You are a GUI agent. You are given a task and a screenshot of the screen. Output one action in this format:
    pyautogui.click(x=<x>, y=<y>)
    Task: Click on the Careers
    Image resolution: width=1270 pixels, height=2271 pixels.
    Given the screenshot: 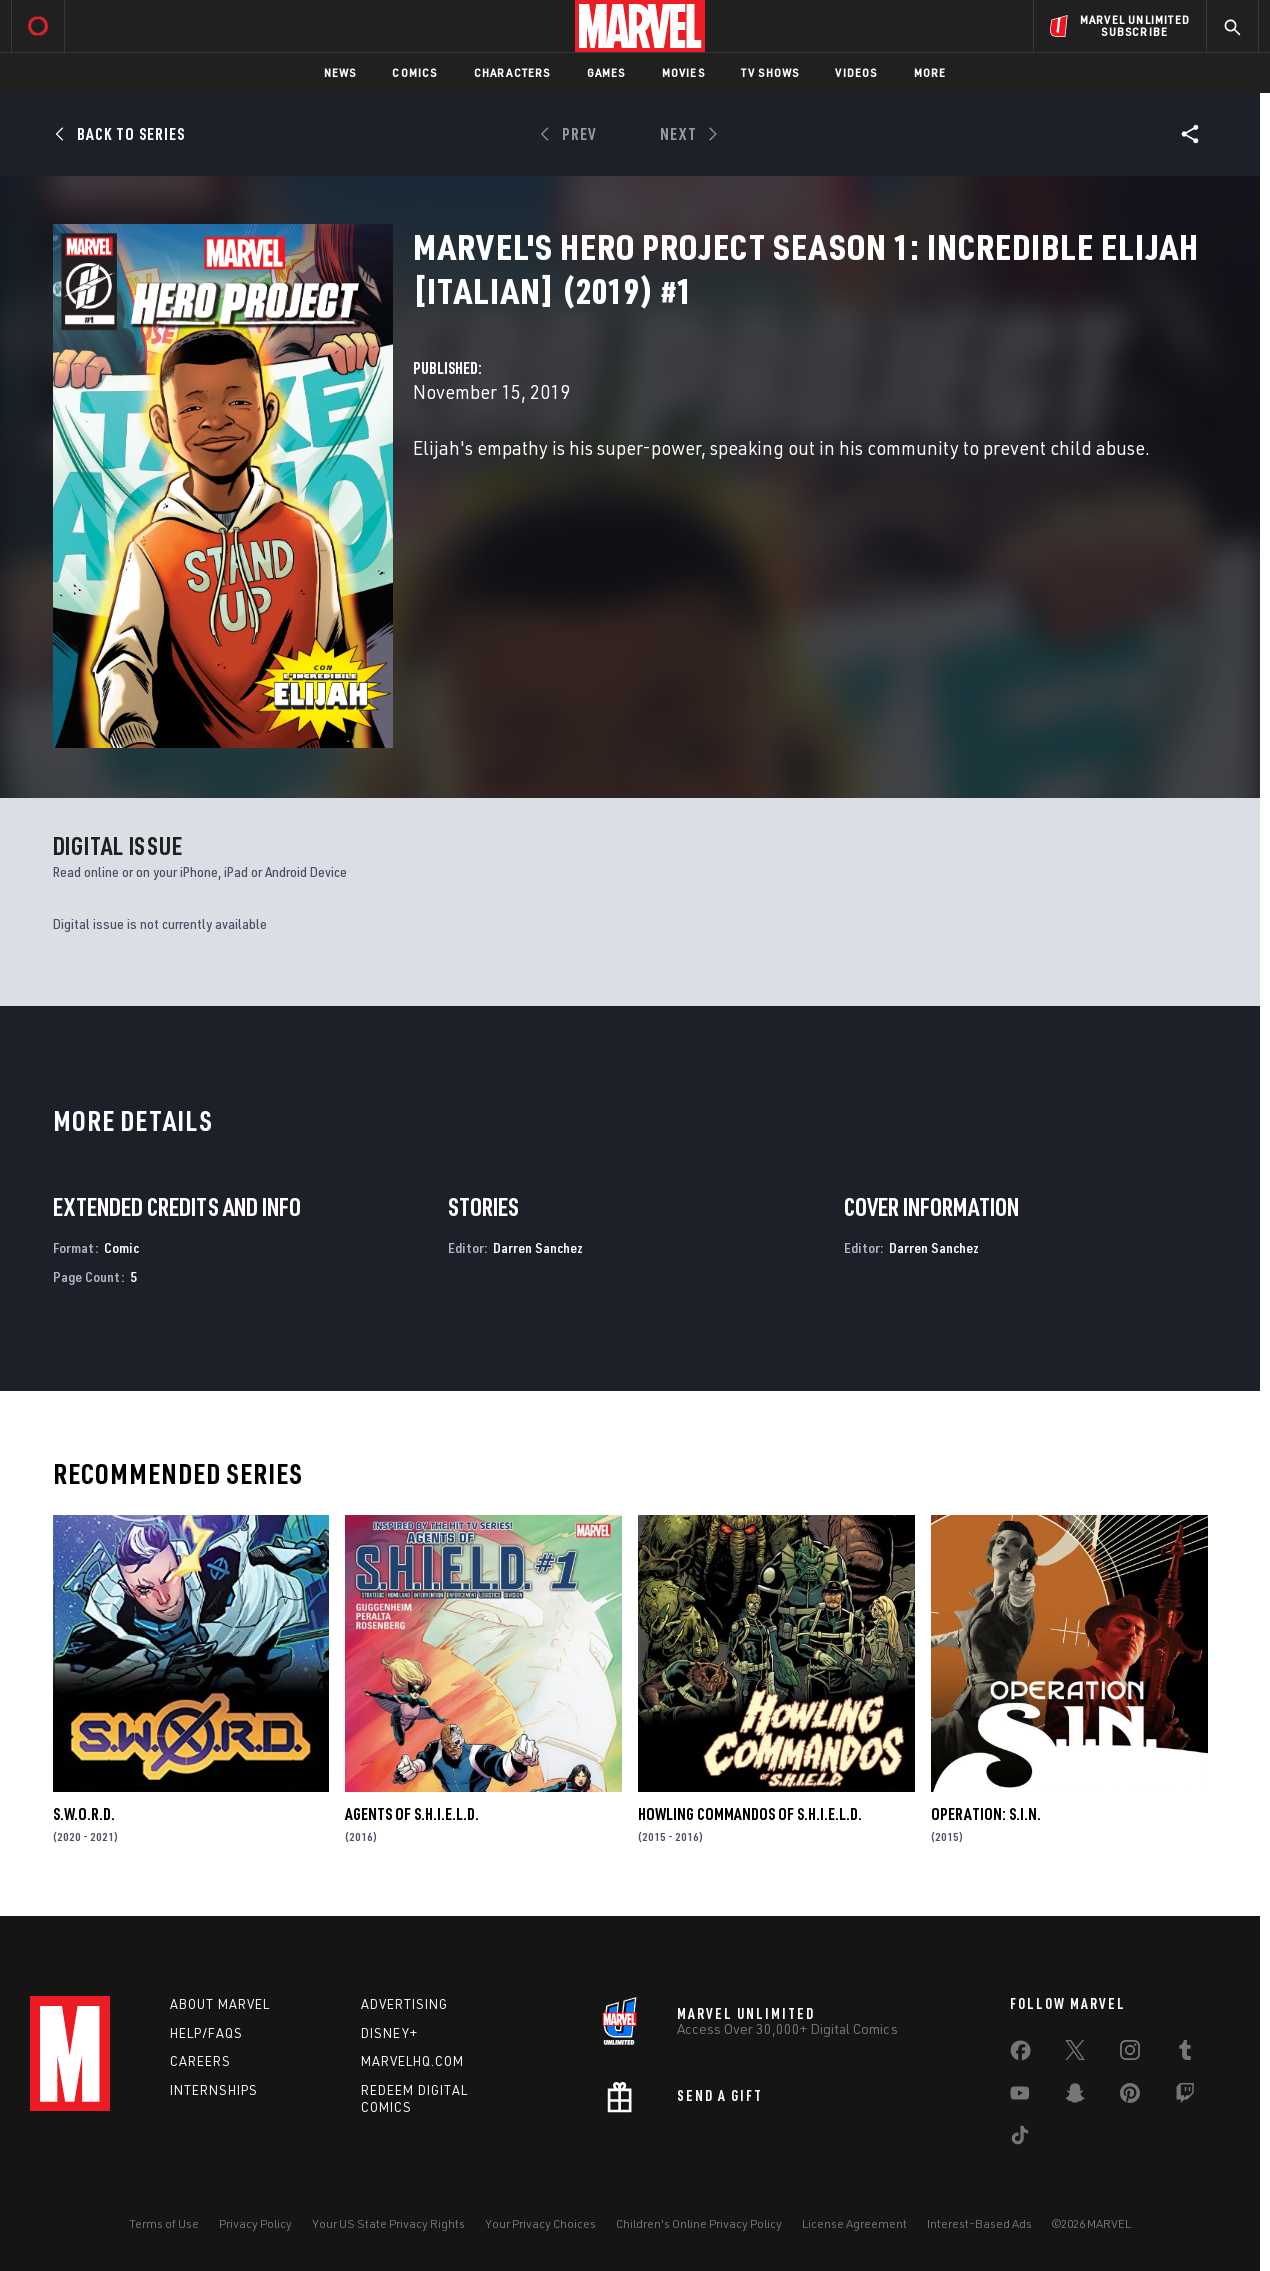 What is the action you would take?
    pyautogui.click(x=200, y=2061)
    